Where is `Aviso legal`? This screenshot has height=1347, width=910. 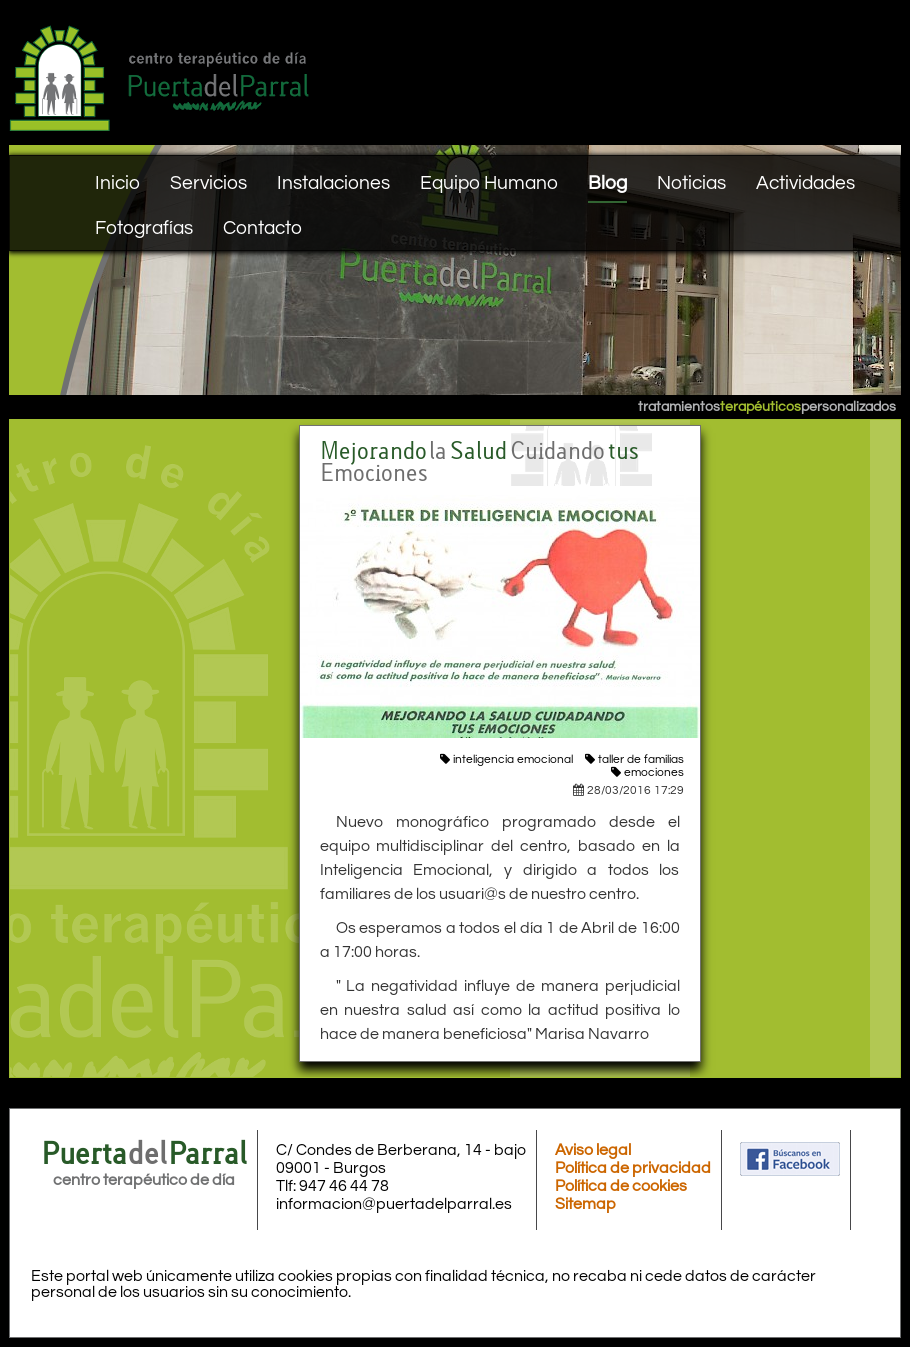
Aviso legal is located at coordinates (593, 1150).